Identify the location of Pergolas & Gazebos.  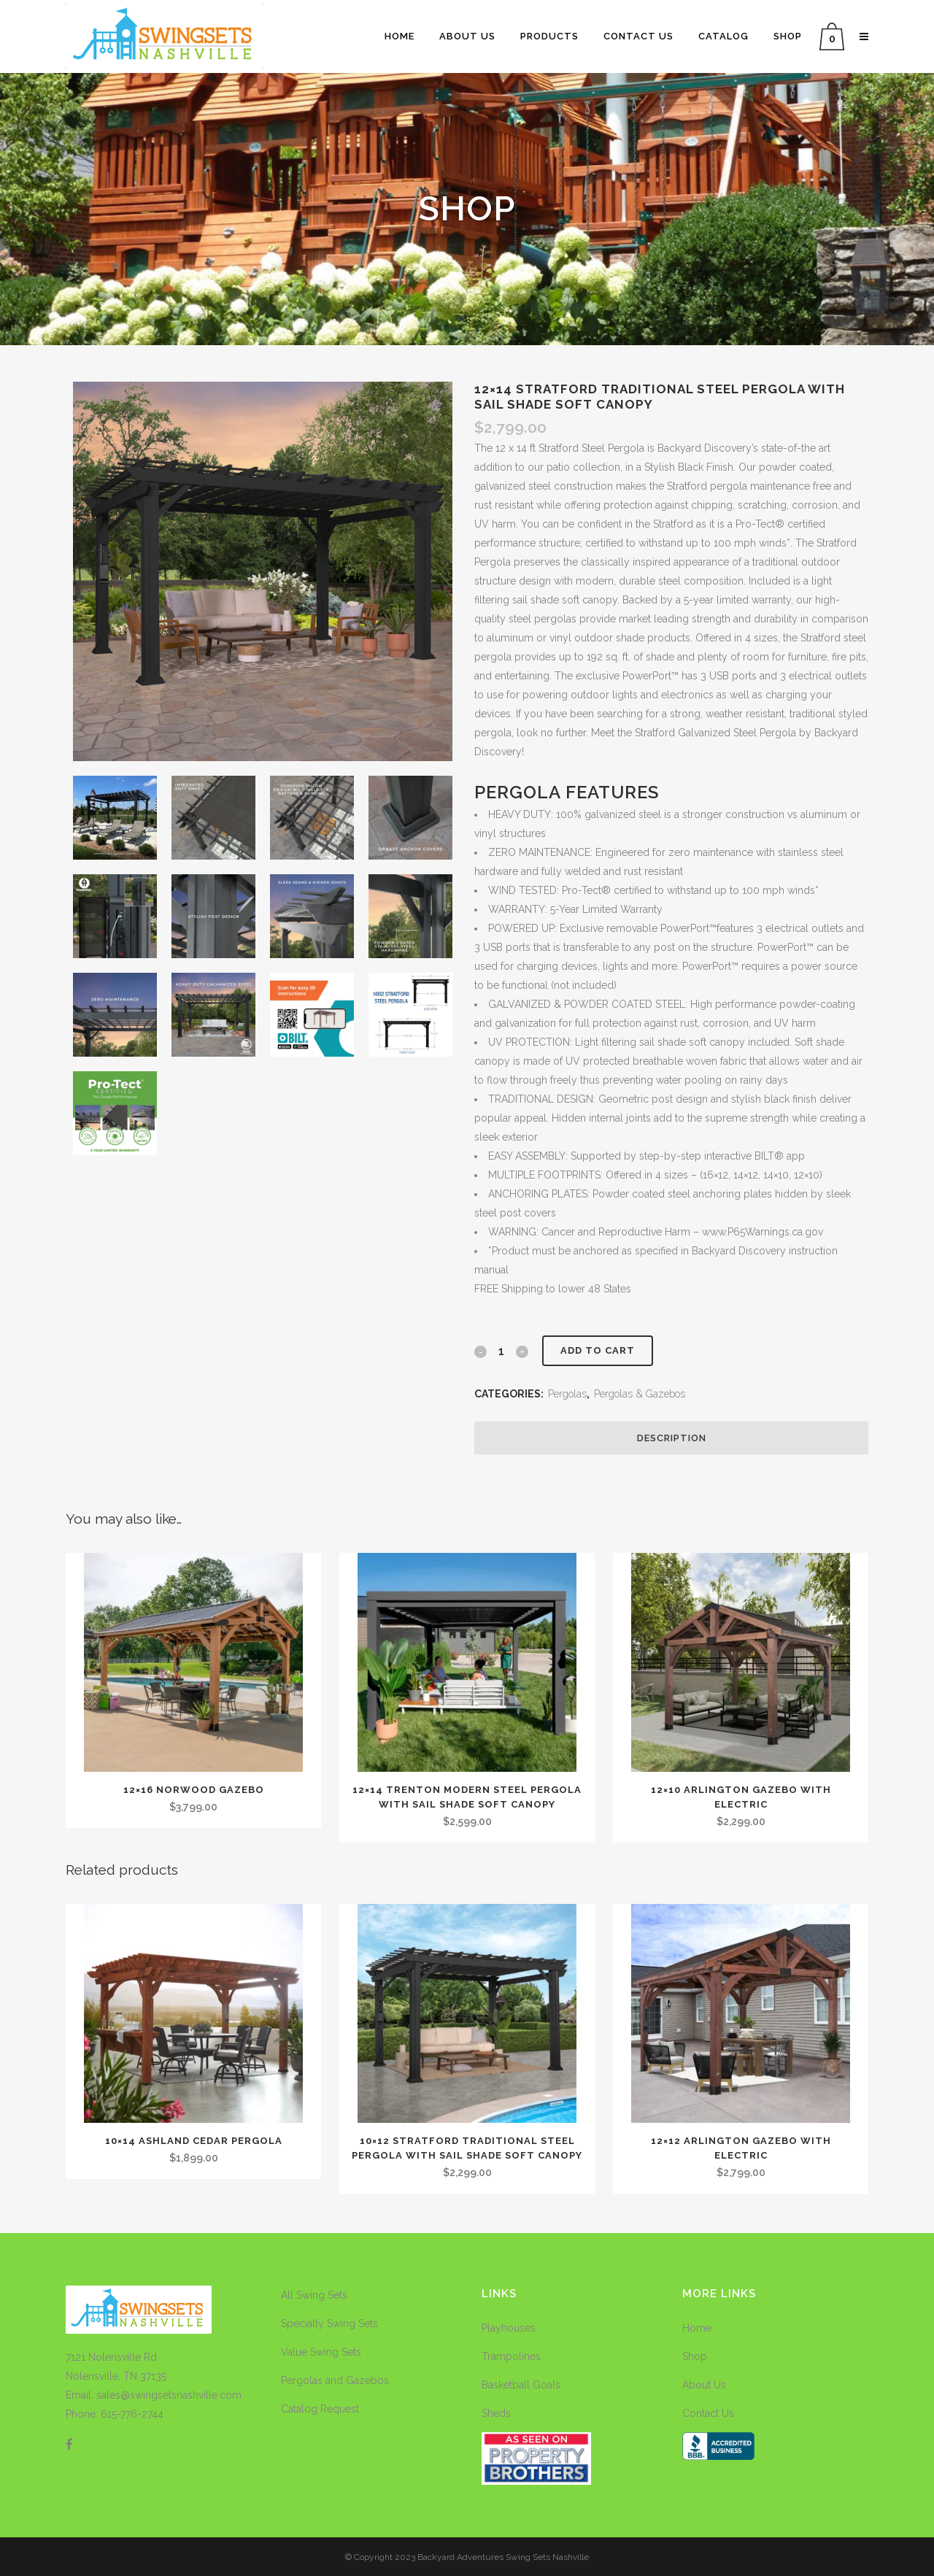
(639, 1394).